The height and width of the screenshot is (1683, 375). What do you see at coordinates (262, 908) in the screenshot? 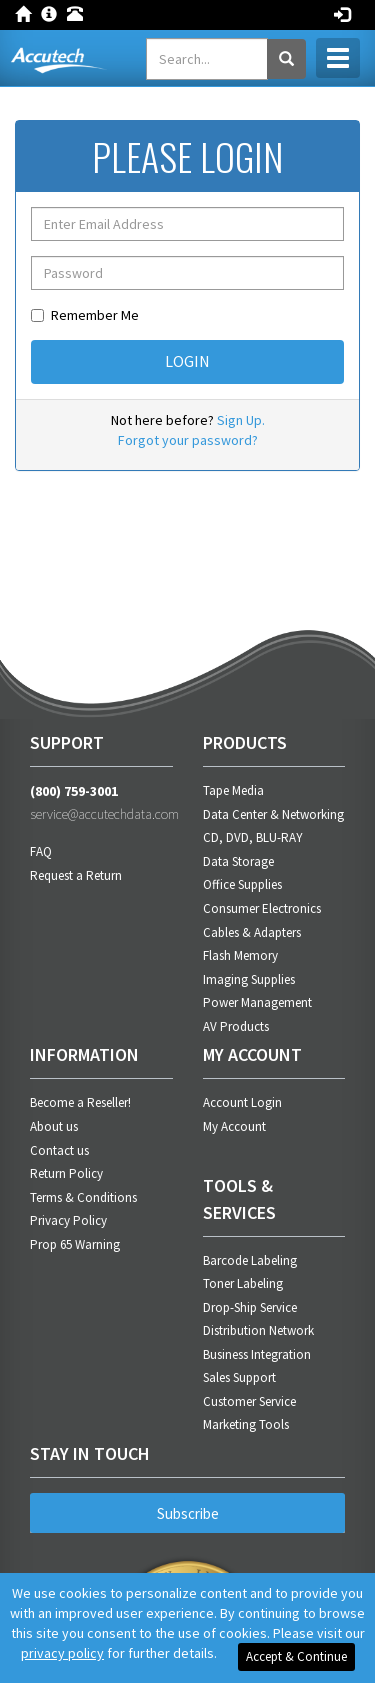
I see `Consumer Electronics` at bounding box center [262, 908].